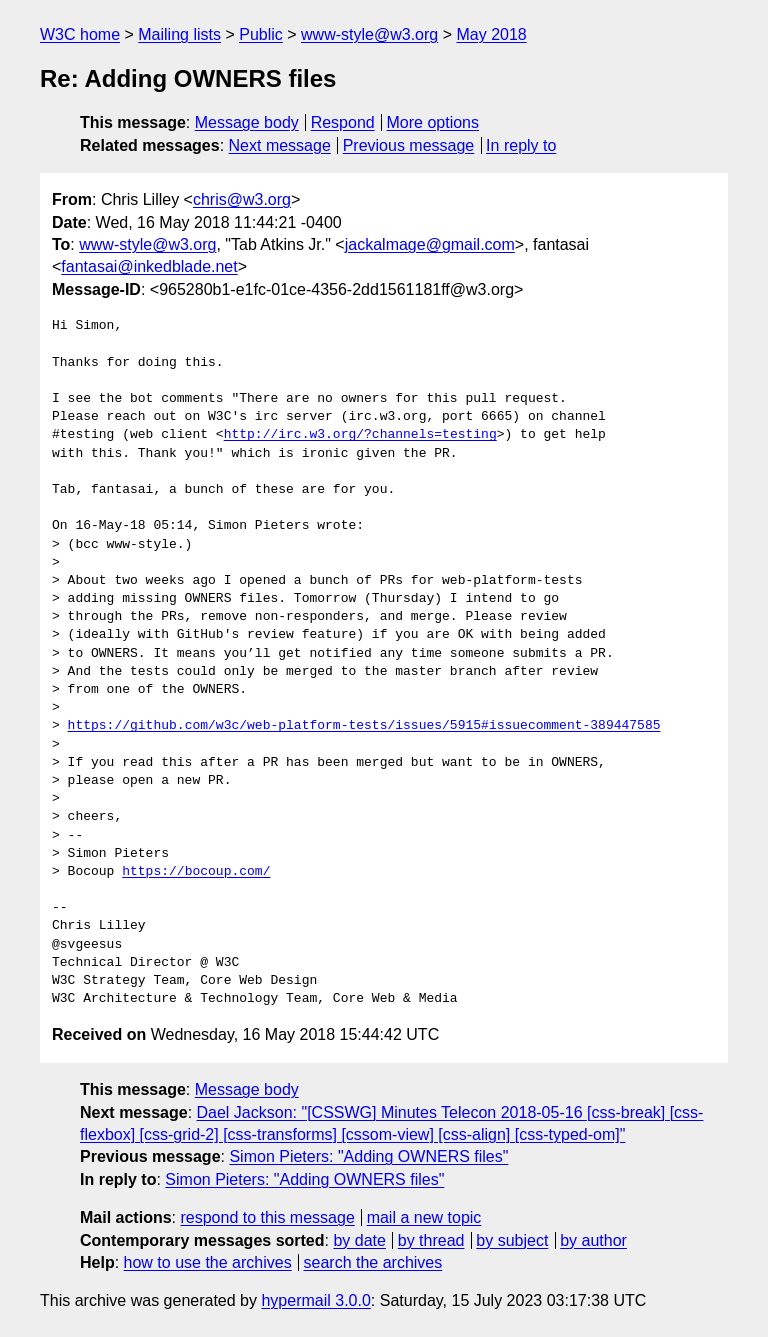  I want to click on jackalmage@gmail.com, so click(430, 244).